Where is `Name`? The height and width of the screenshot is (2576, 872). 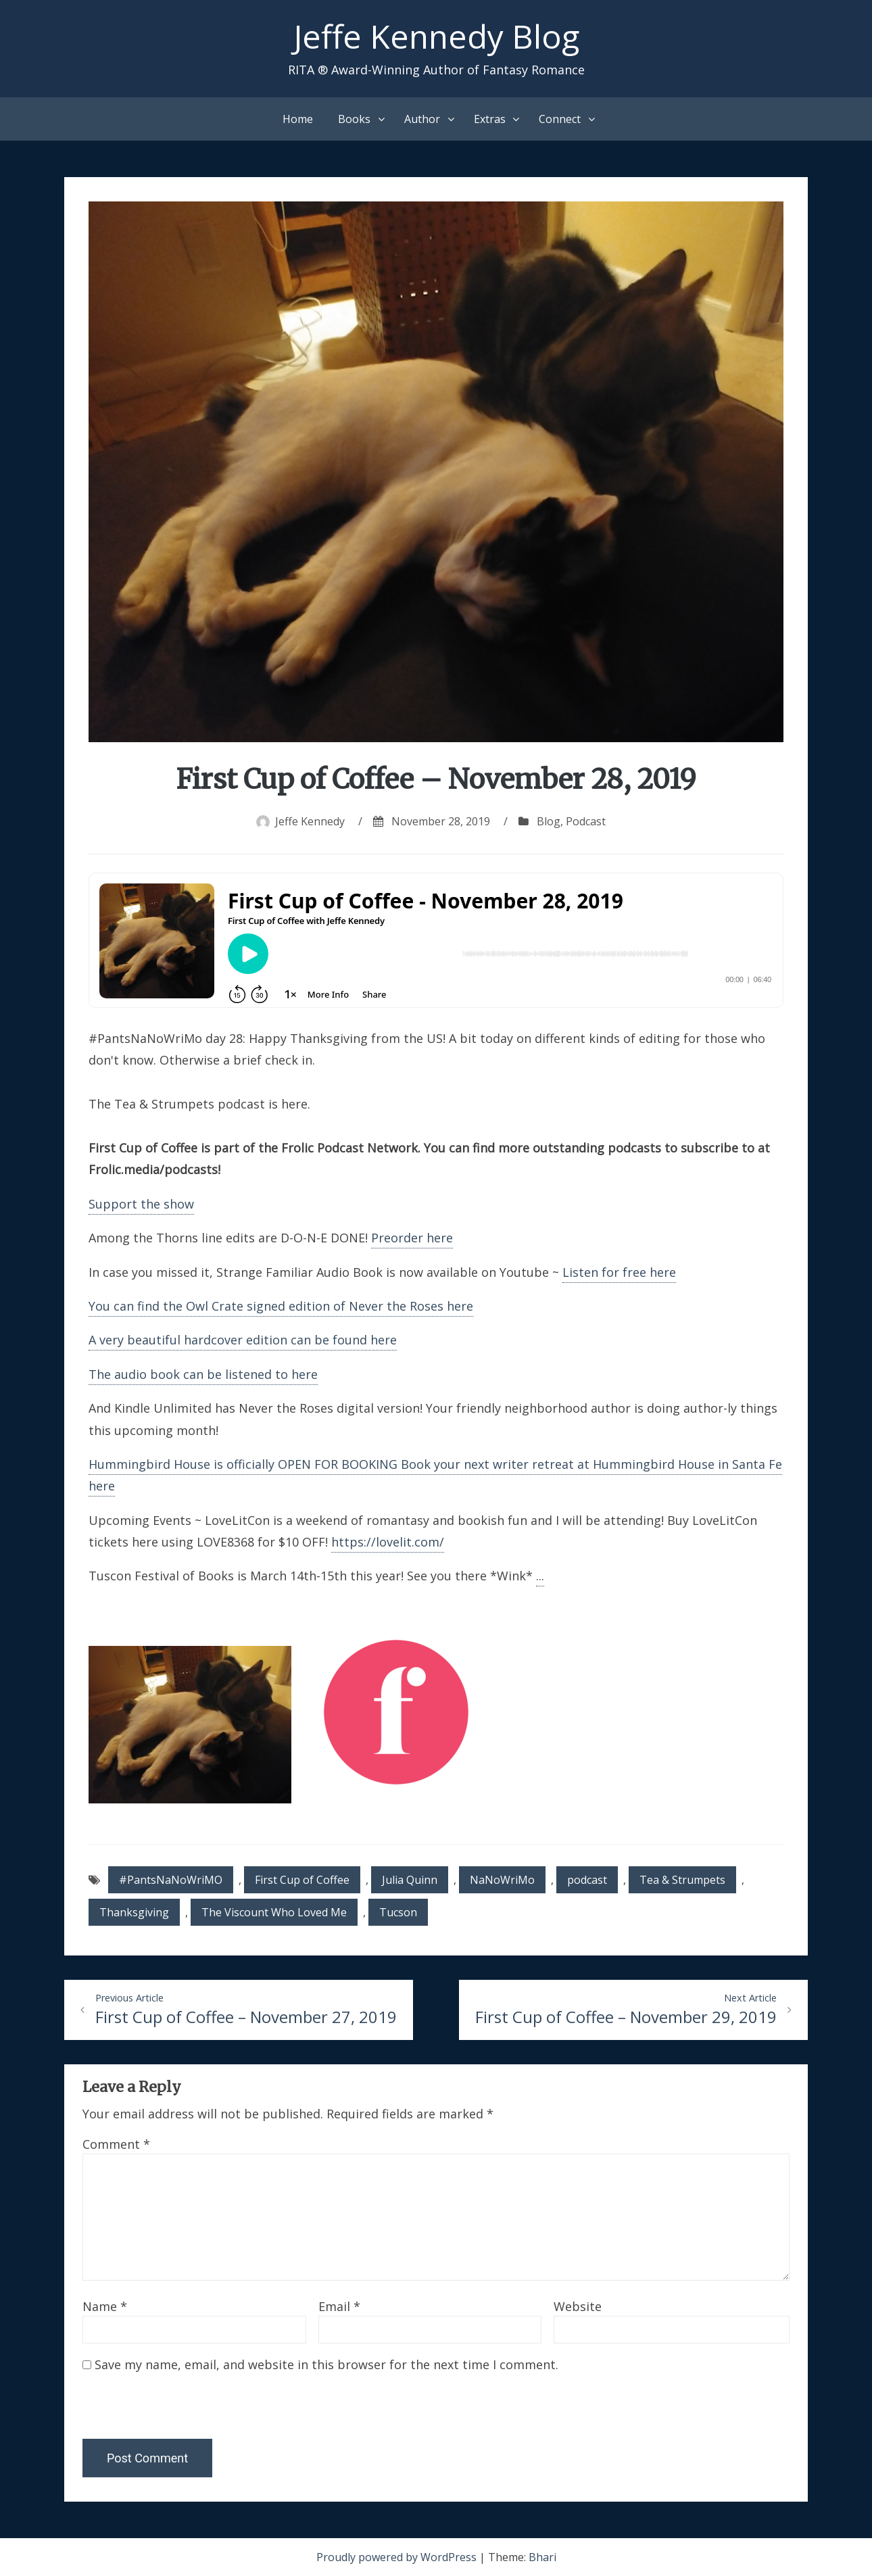 Name is located at coordinates (104, 2306).